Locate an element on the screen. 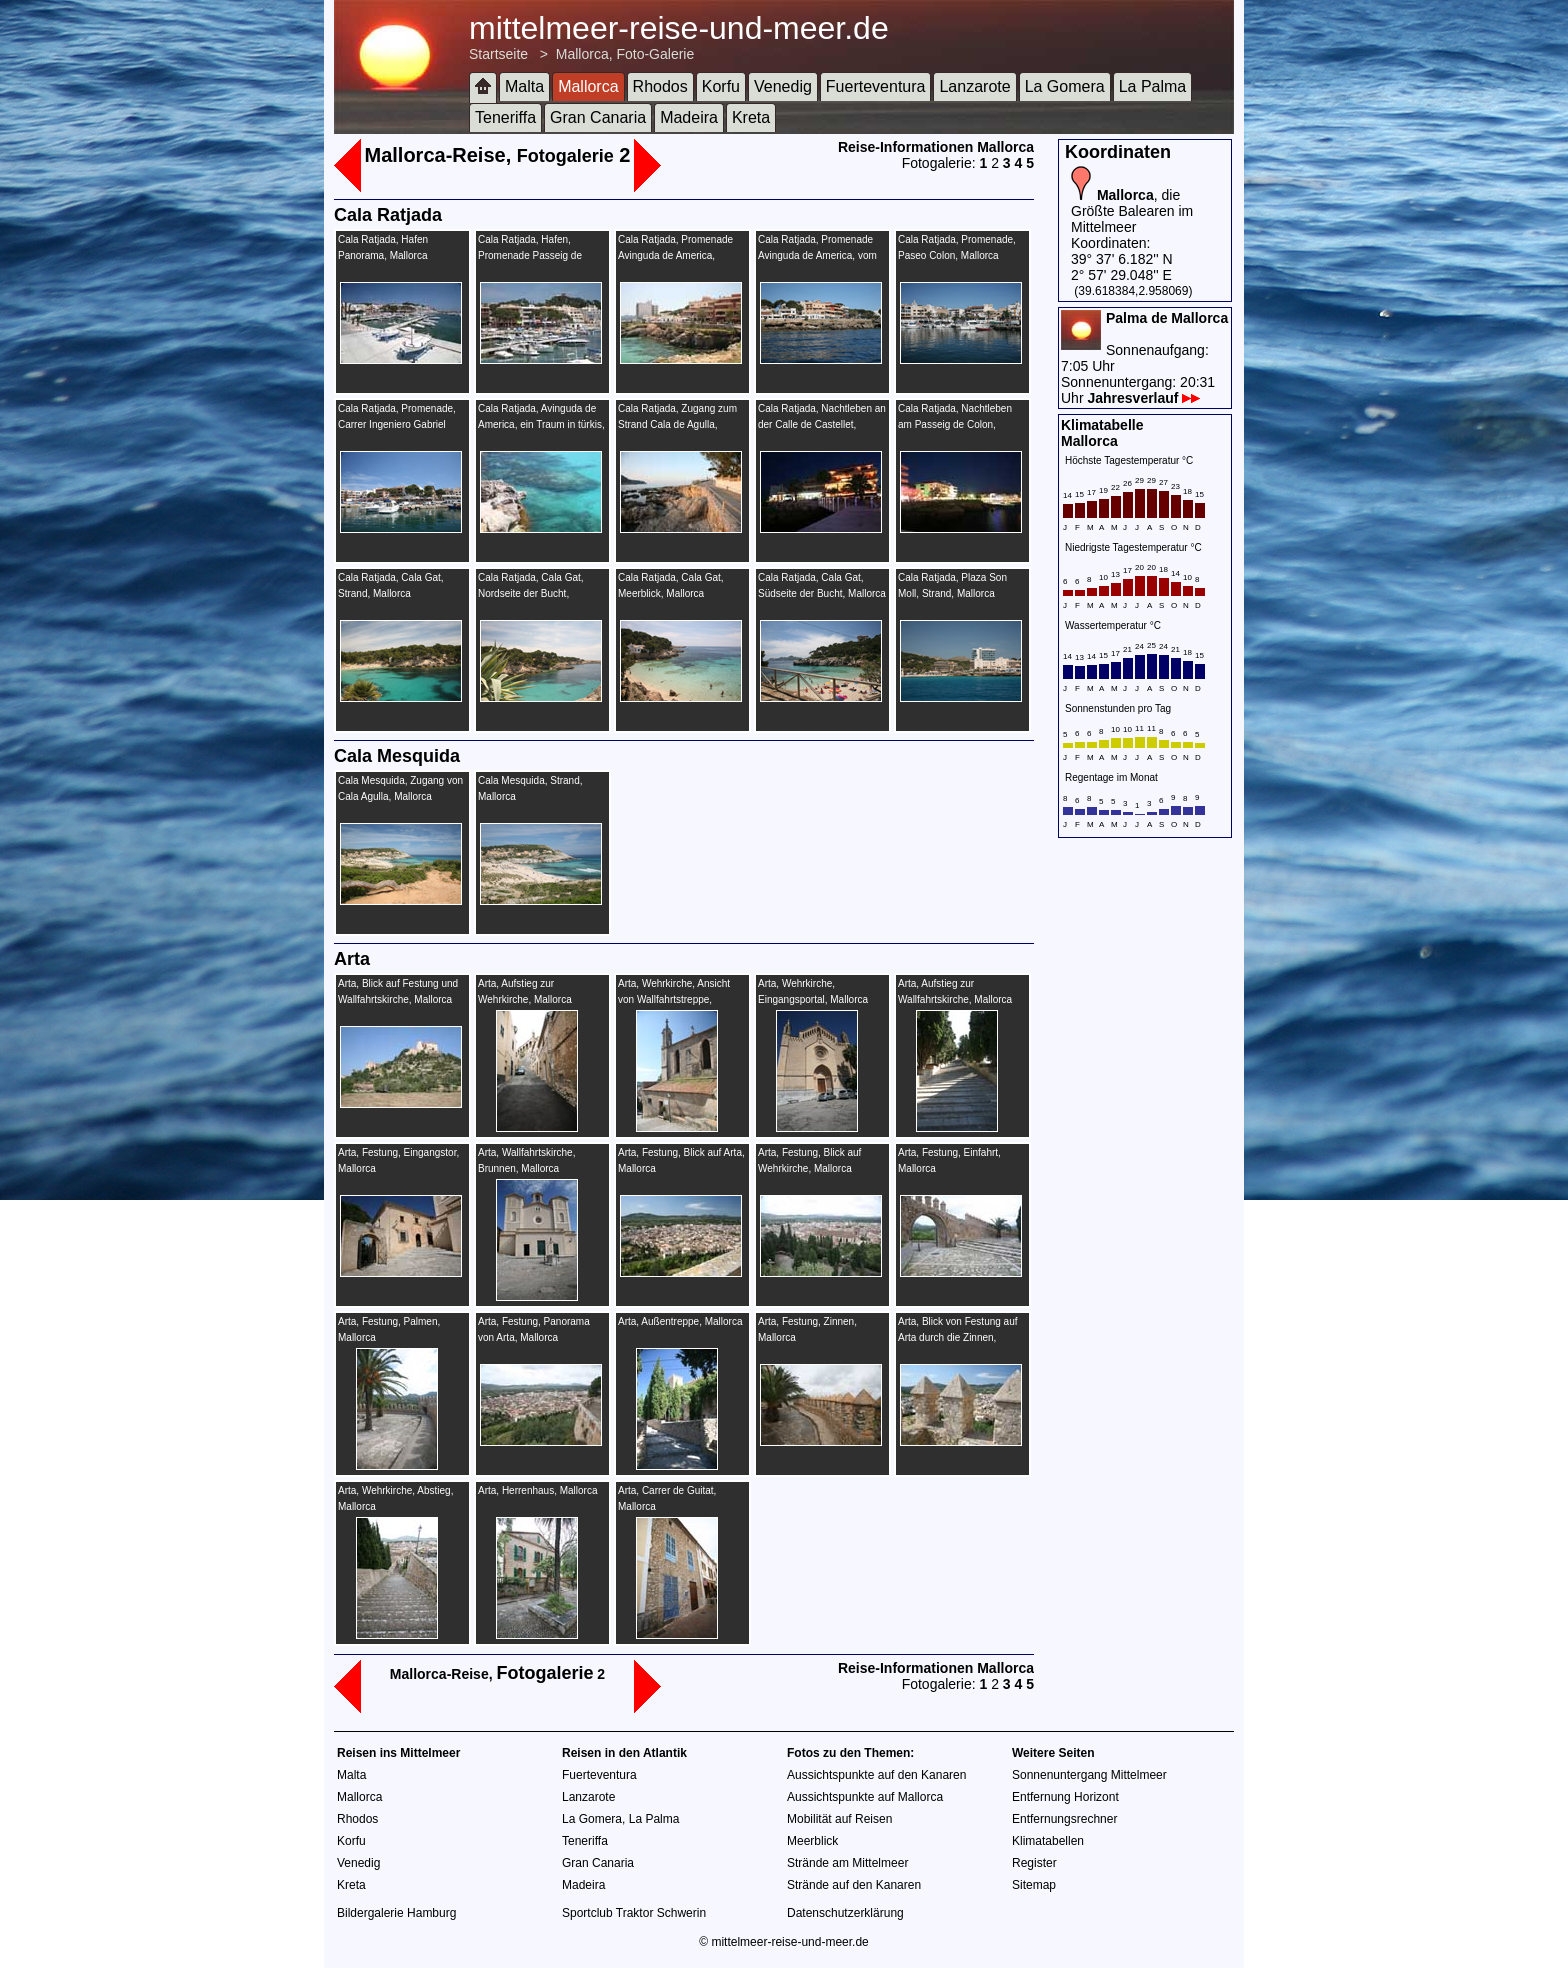 This screenshot has width=1568, height=1968. Cala Ratjada, Zugang zum Strand Cala de Agulla, Mallorca is located at coordinates (677, 424).